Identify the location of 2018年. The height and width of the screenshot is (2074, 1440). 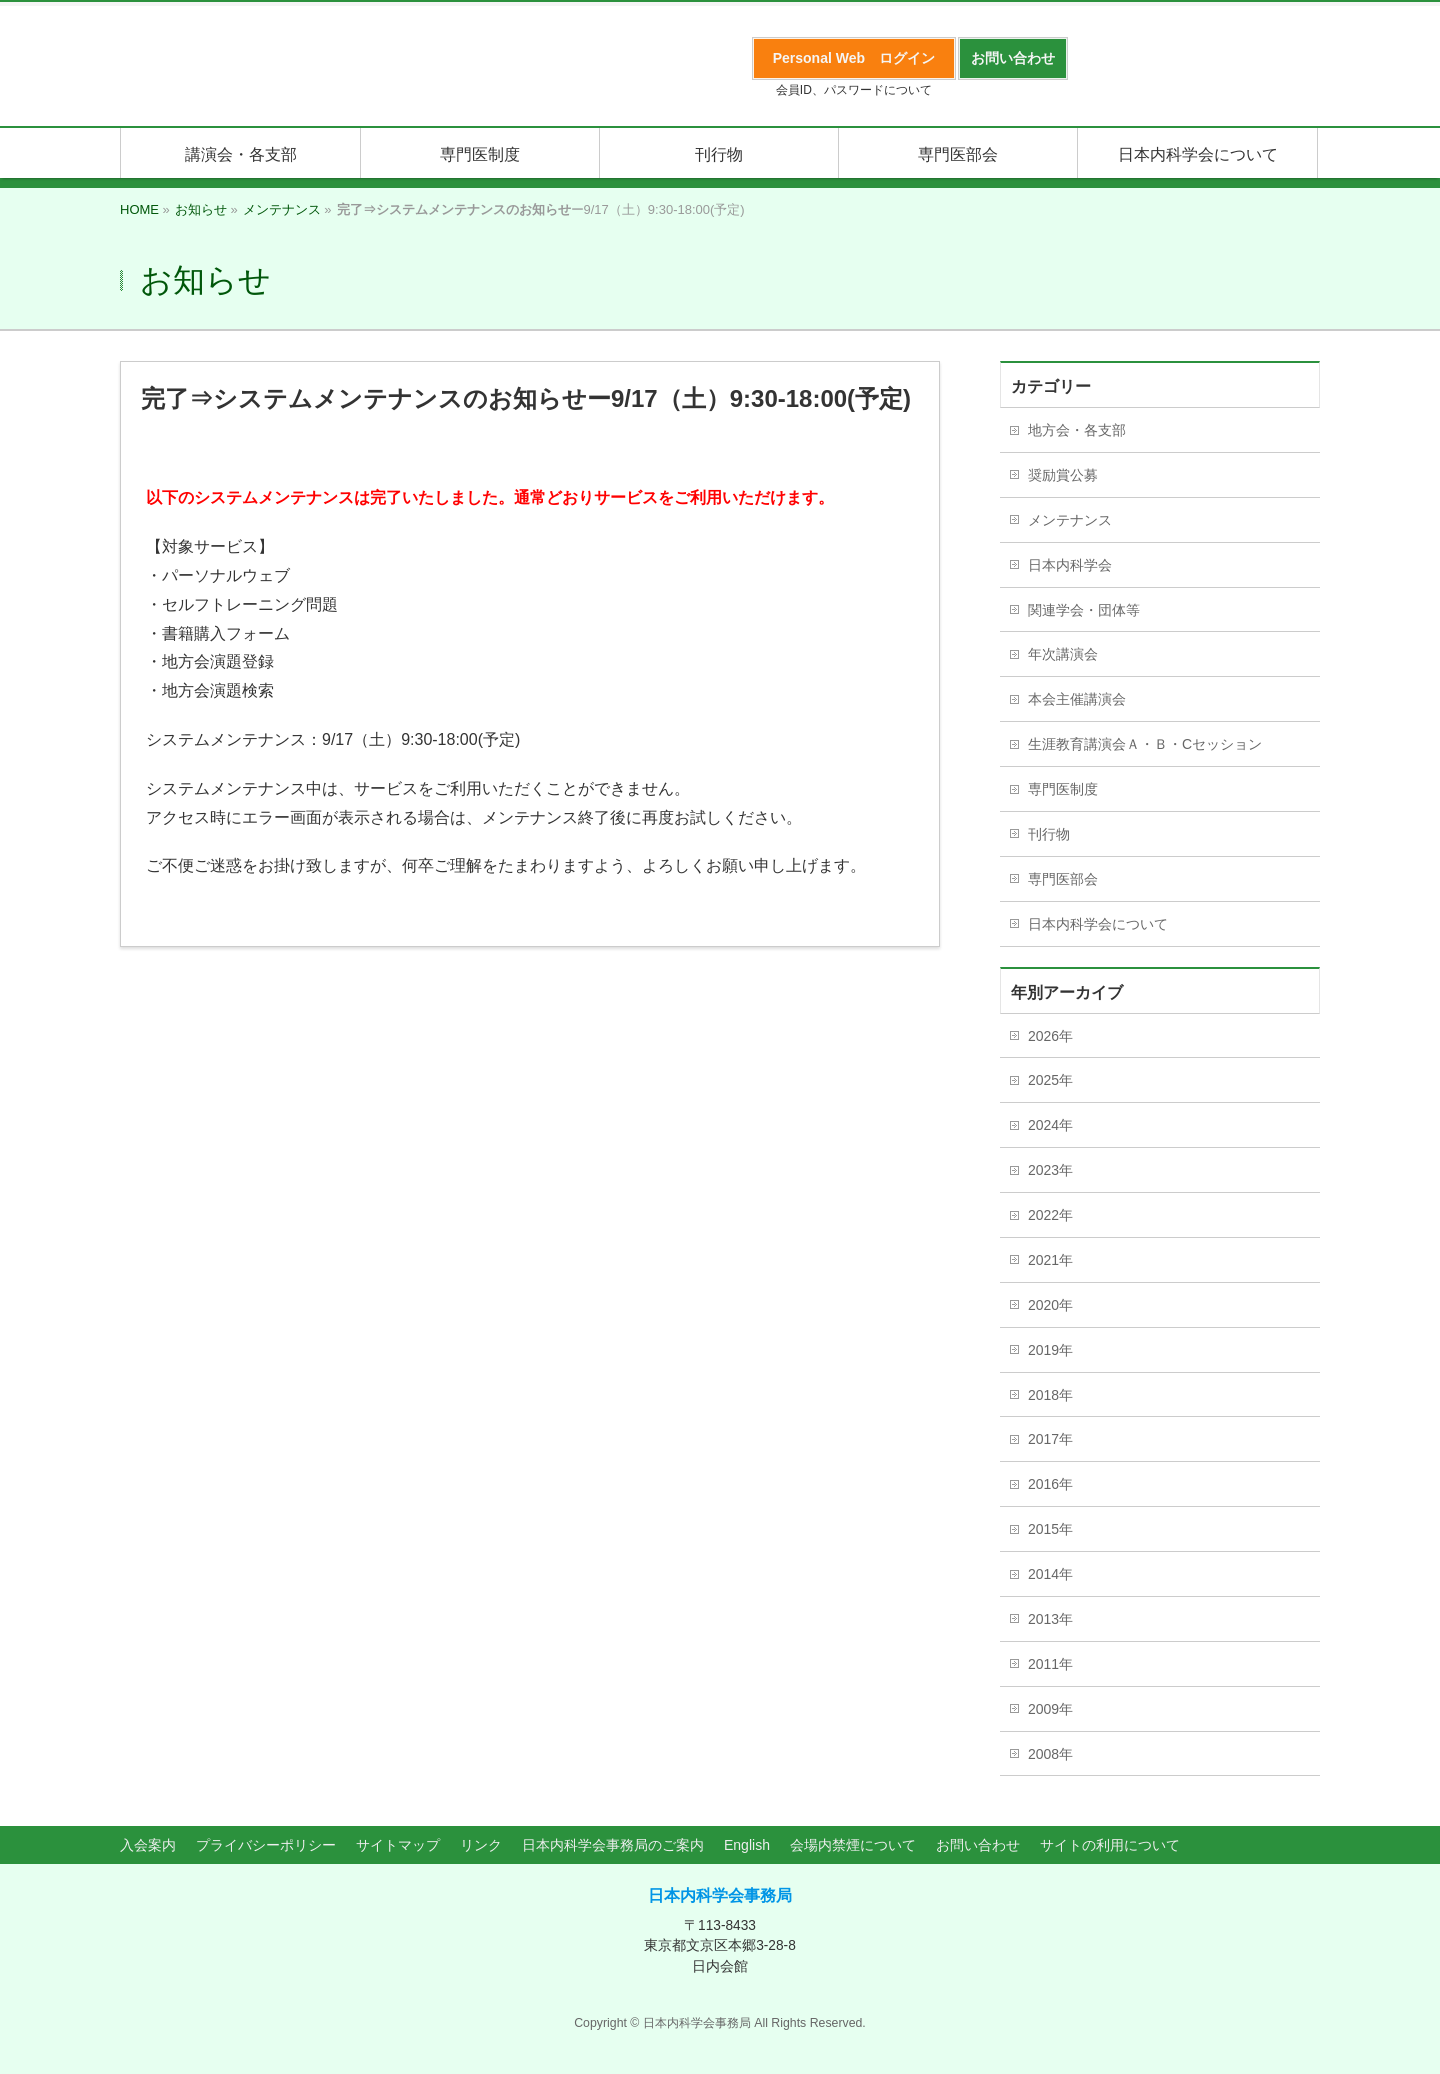
(1050, 1395).